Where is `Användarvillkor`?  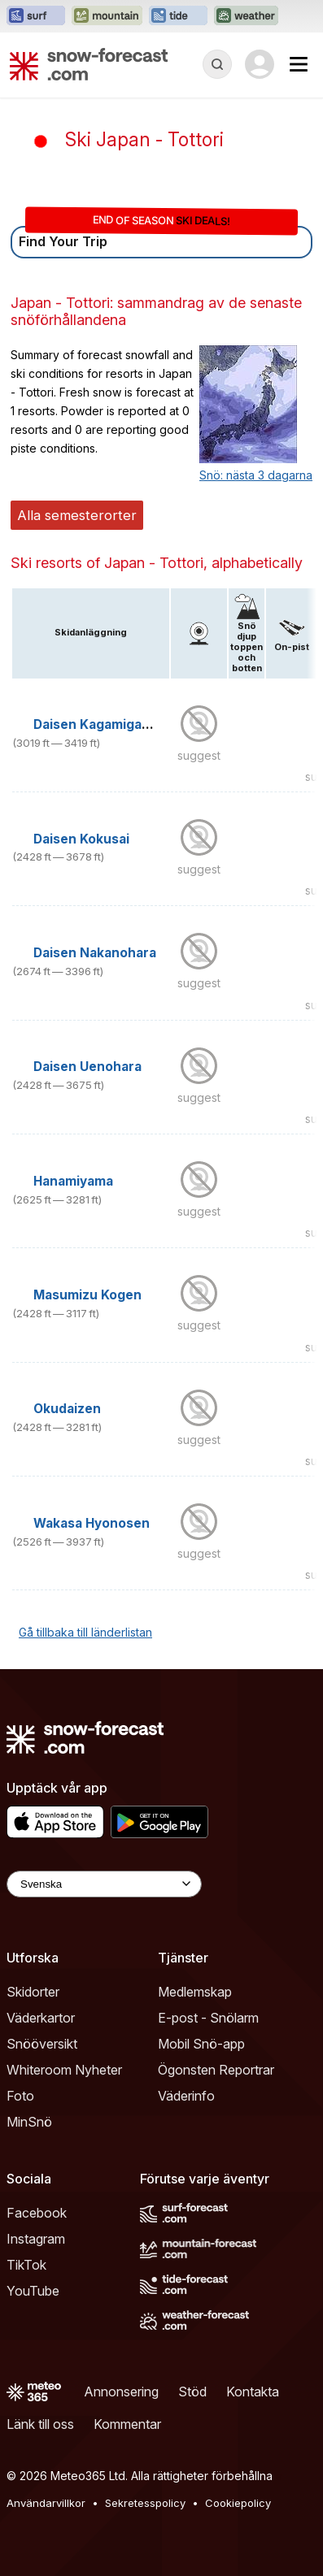 Användarvillkor is located at coordinates (46, 2502).